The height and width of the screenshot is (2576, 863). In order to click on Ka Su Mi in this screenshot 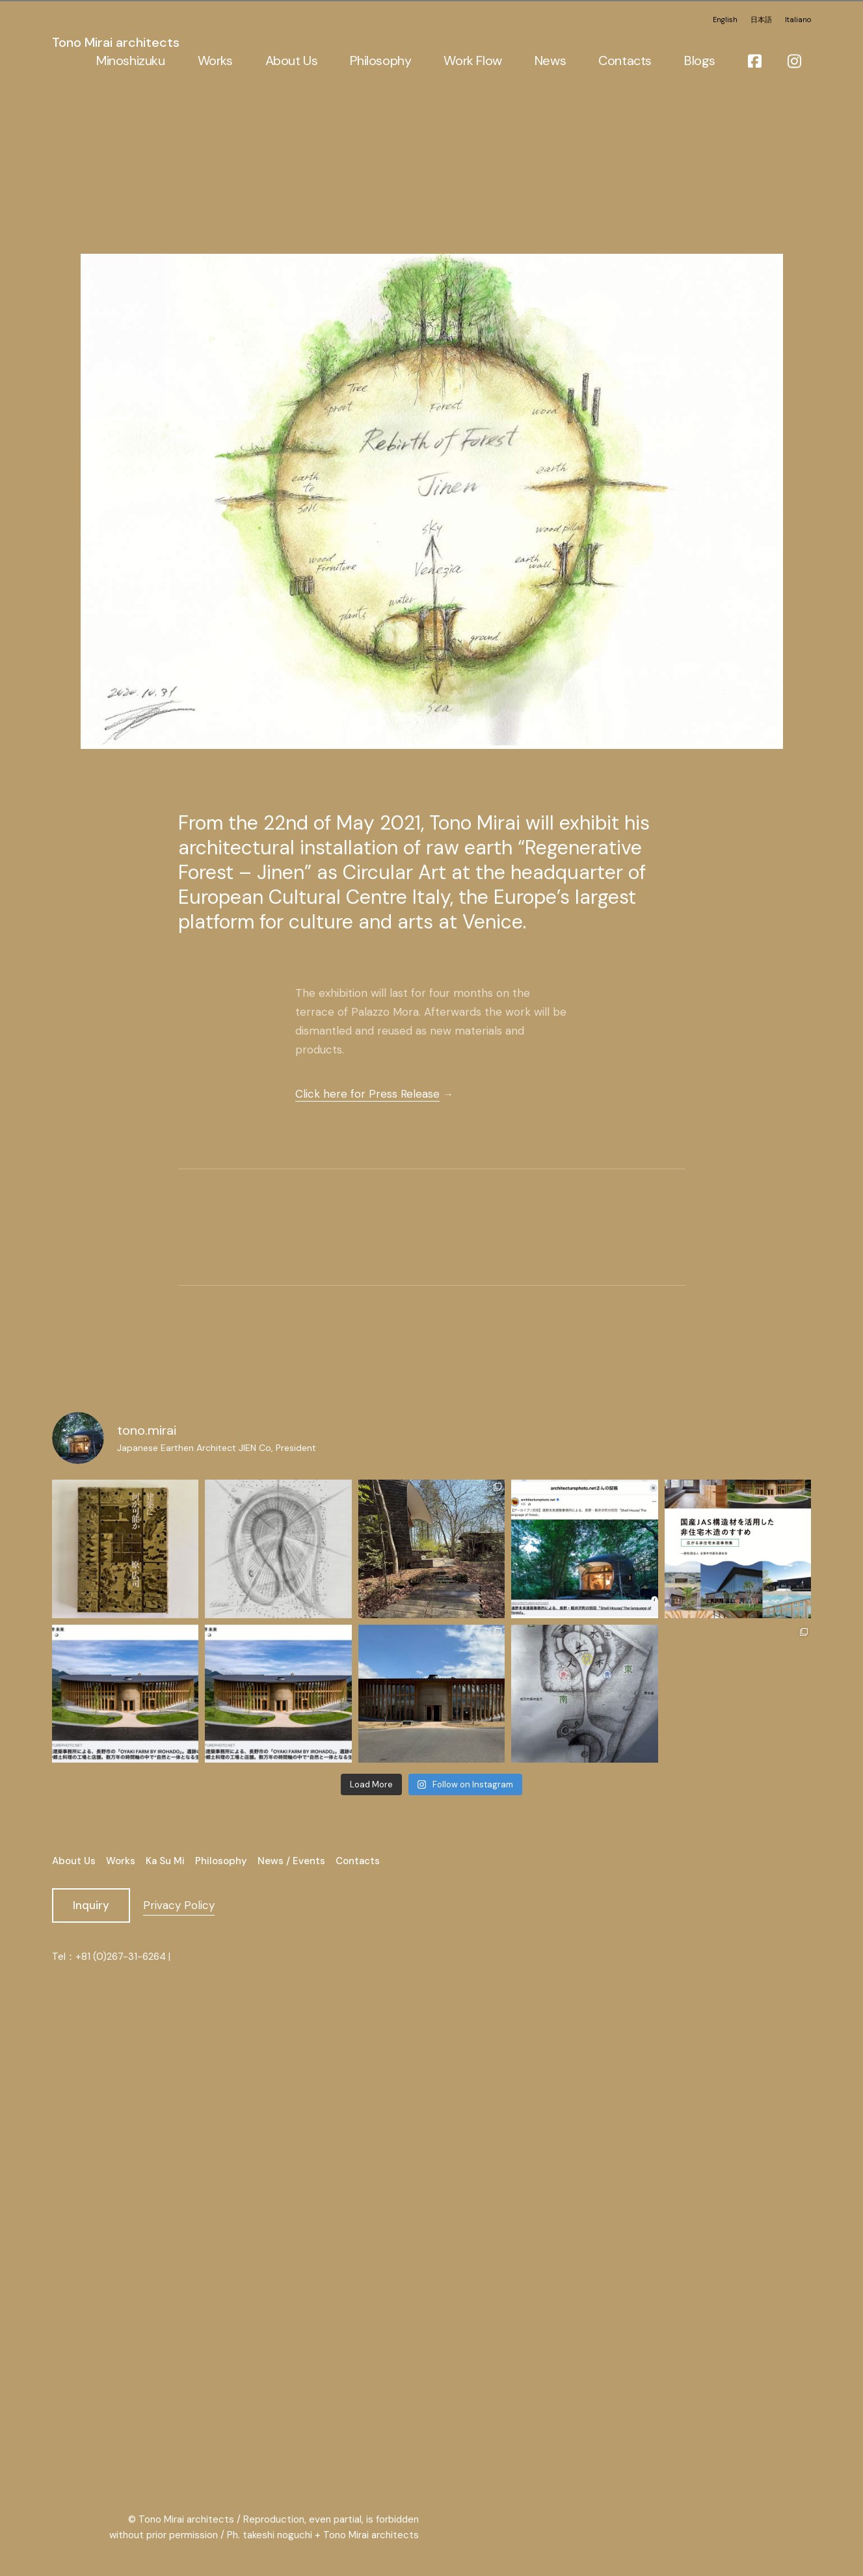, I will do `click(165, 1860)`.